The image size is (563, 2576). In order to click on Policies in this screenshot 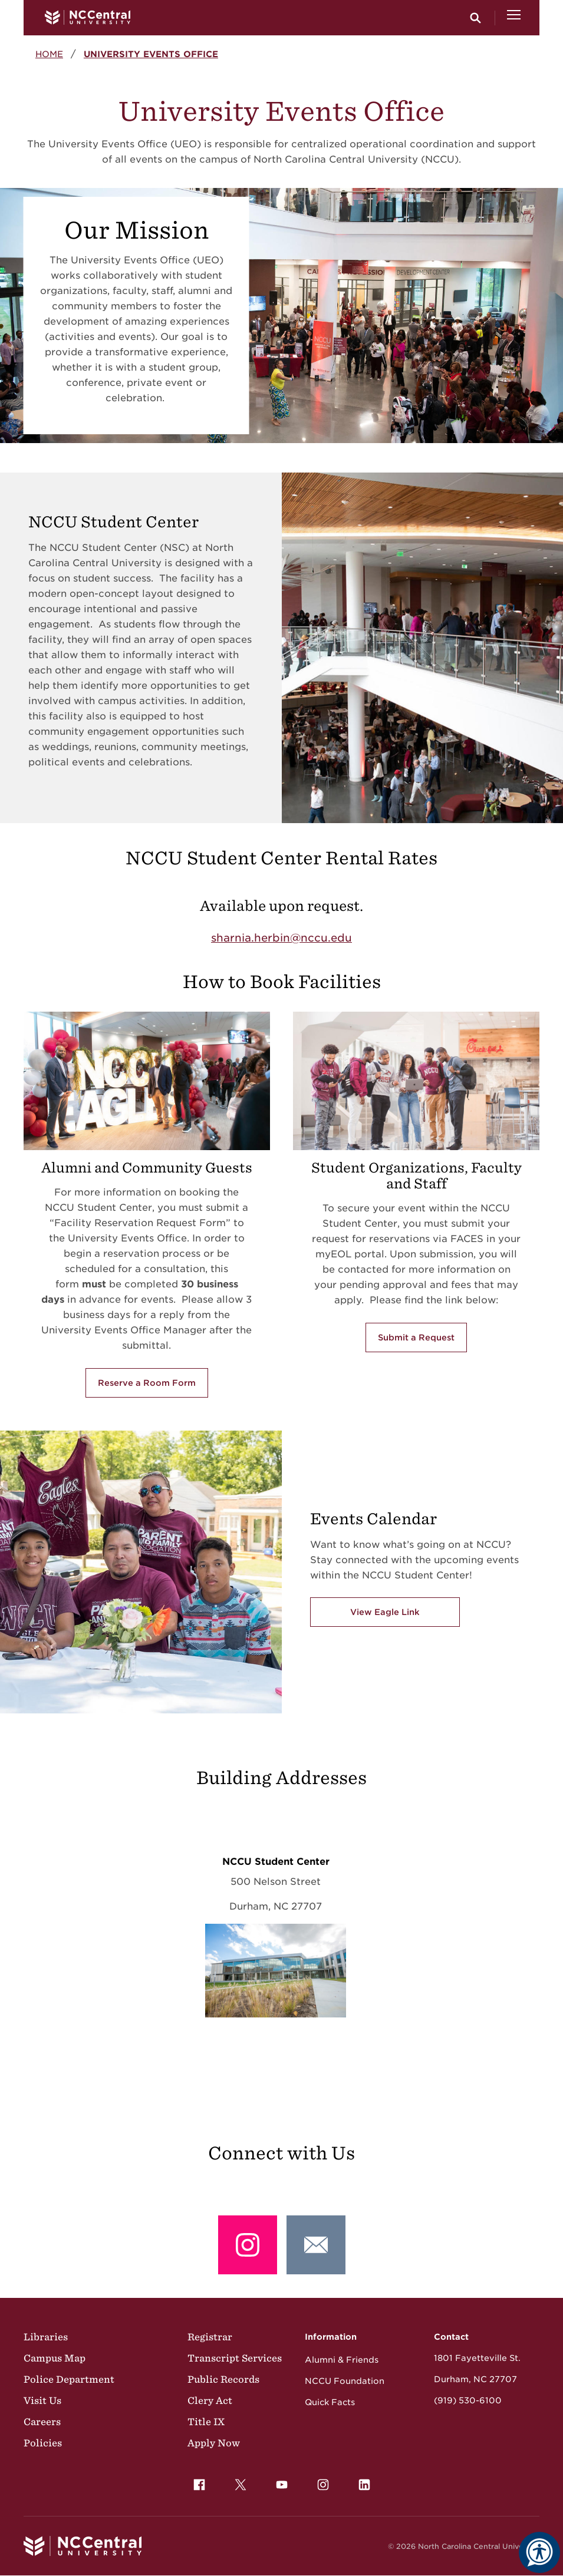, I will do `click(43, 2443)`.